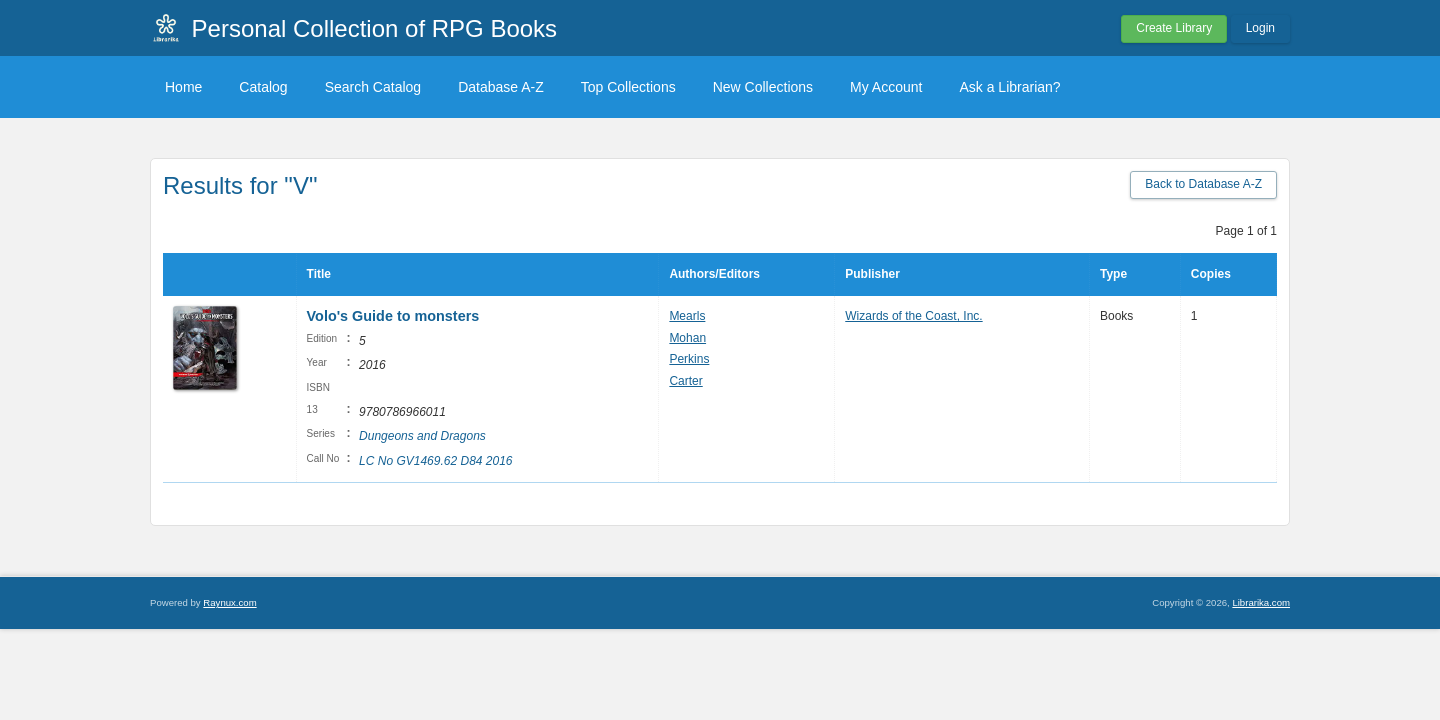 This screenshot has width=1440, height=720. Describe the element at coordinates (435, 461) in the screenshot. I see `LC No GV1469.62 D84 2016` at that location.